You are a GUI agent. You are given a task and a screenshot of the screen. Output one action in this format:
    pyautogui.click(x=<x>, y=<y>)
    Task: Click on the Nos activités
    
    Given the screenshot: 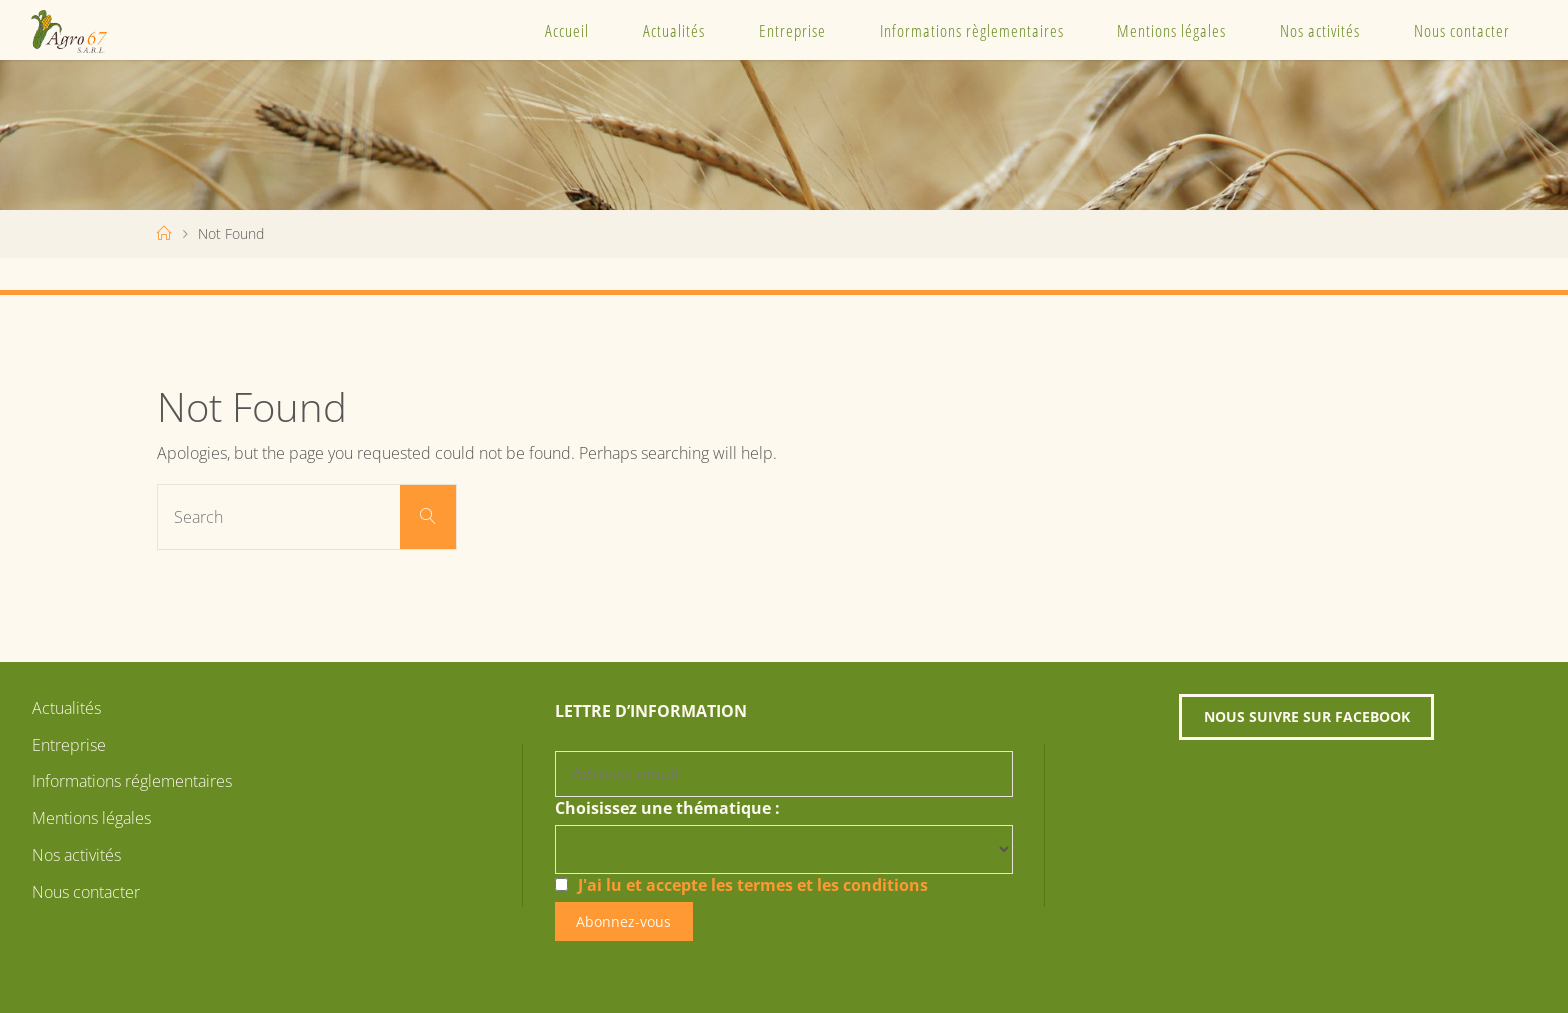 What is the action you would take?
    pyautogui.click(x=1320, y=30)
    